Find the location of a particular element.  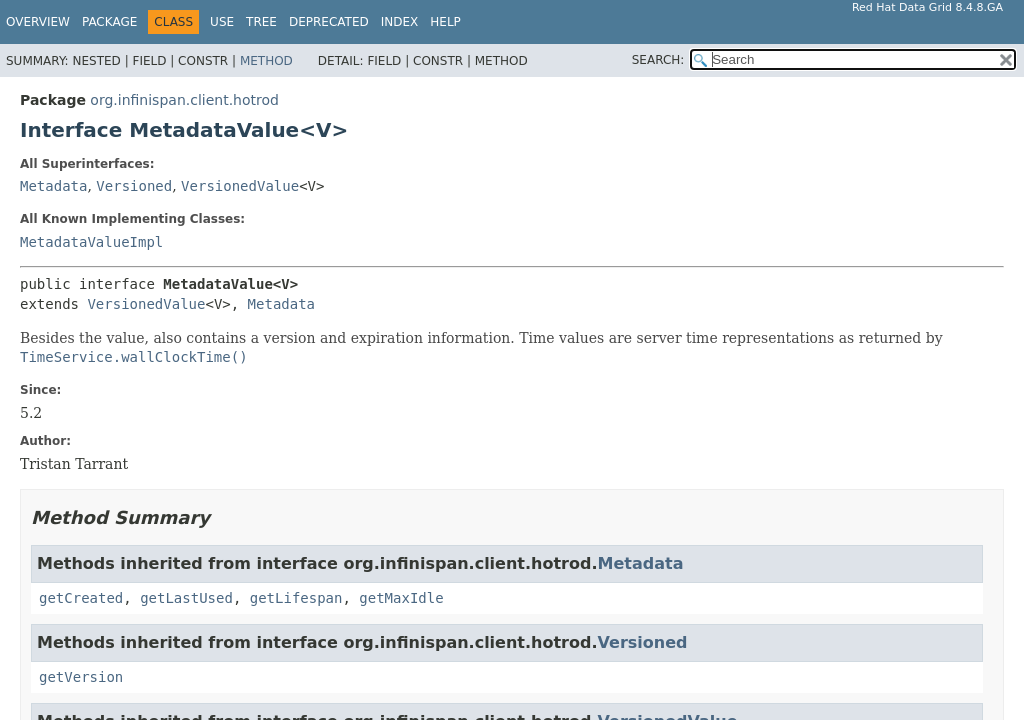

Versioned is located at coordinates (134, 186).